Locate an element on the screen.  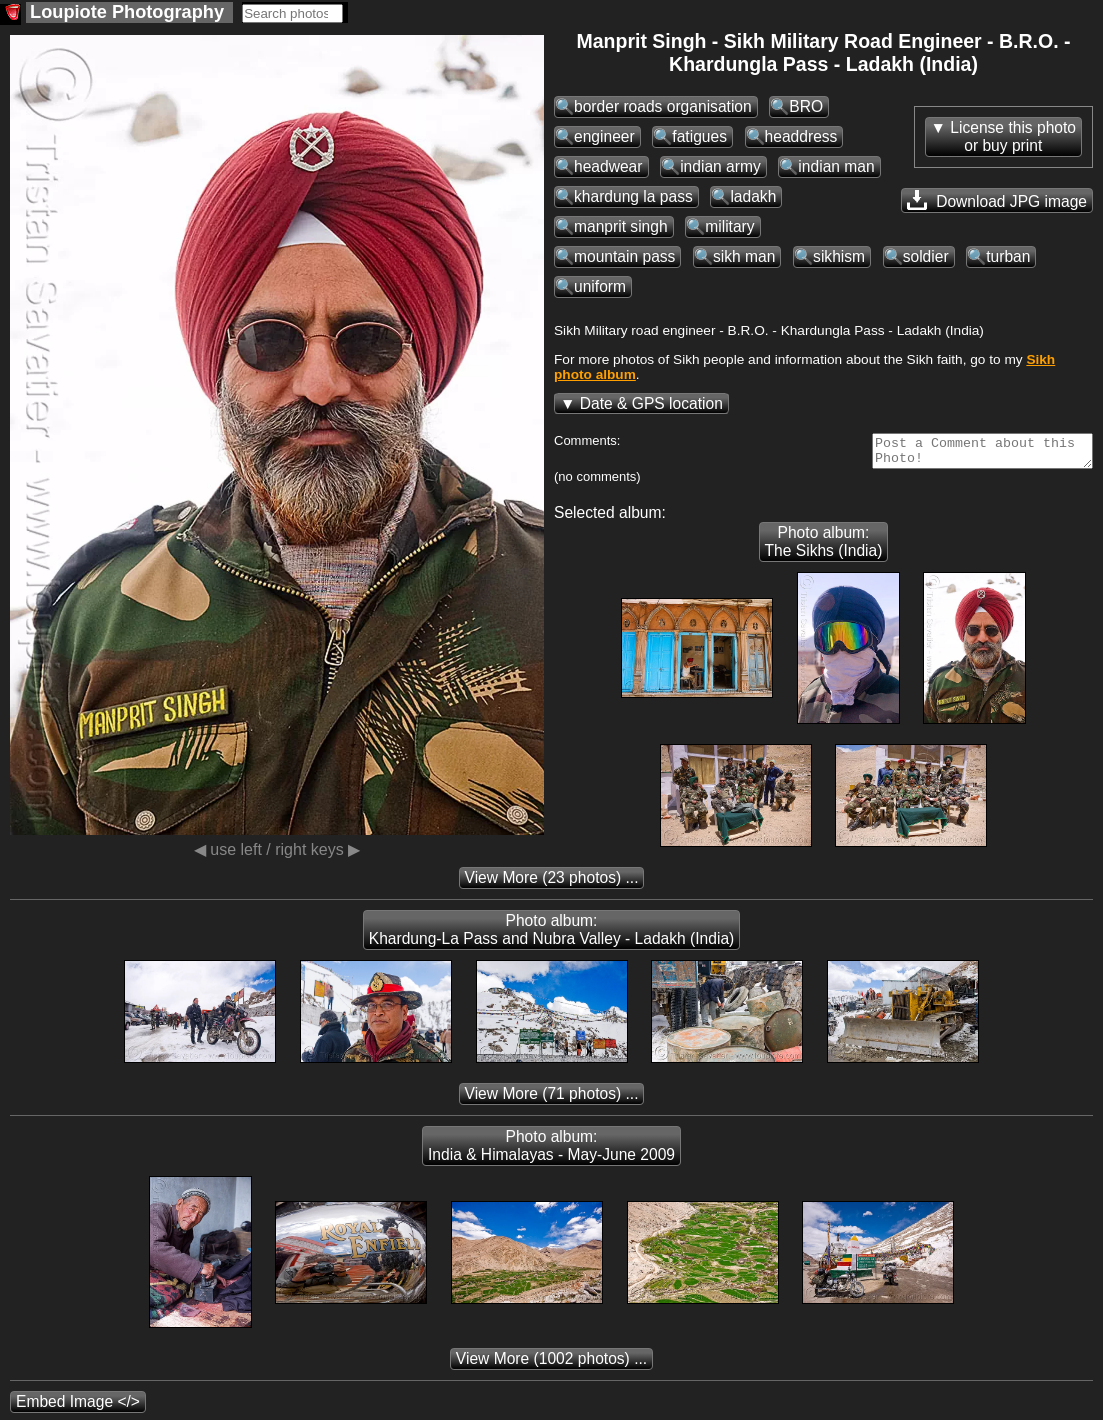
khardung la pass is located at coordinates (633, 196).